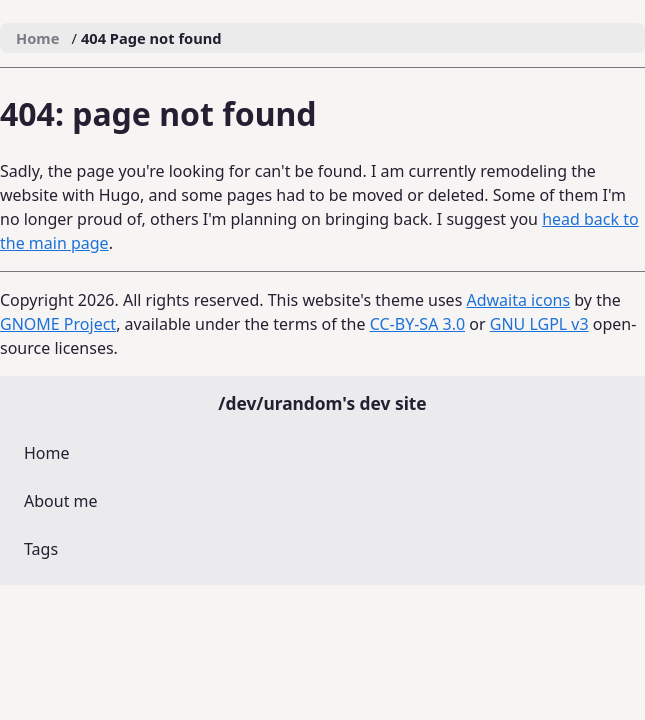 The image size is (645, 720). What do you see at coordinates (41, 549) in the screenshot?
I see `Tags` at bounding box center [41, 549].